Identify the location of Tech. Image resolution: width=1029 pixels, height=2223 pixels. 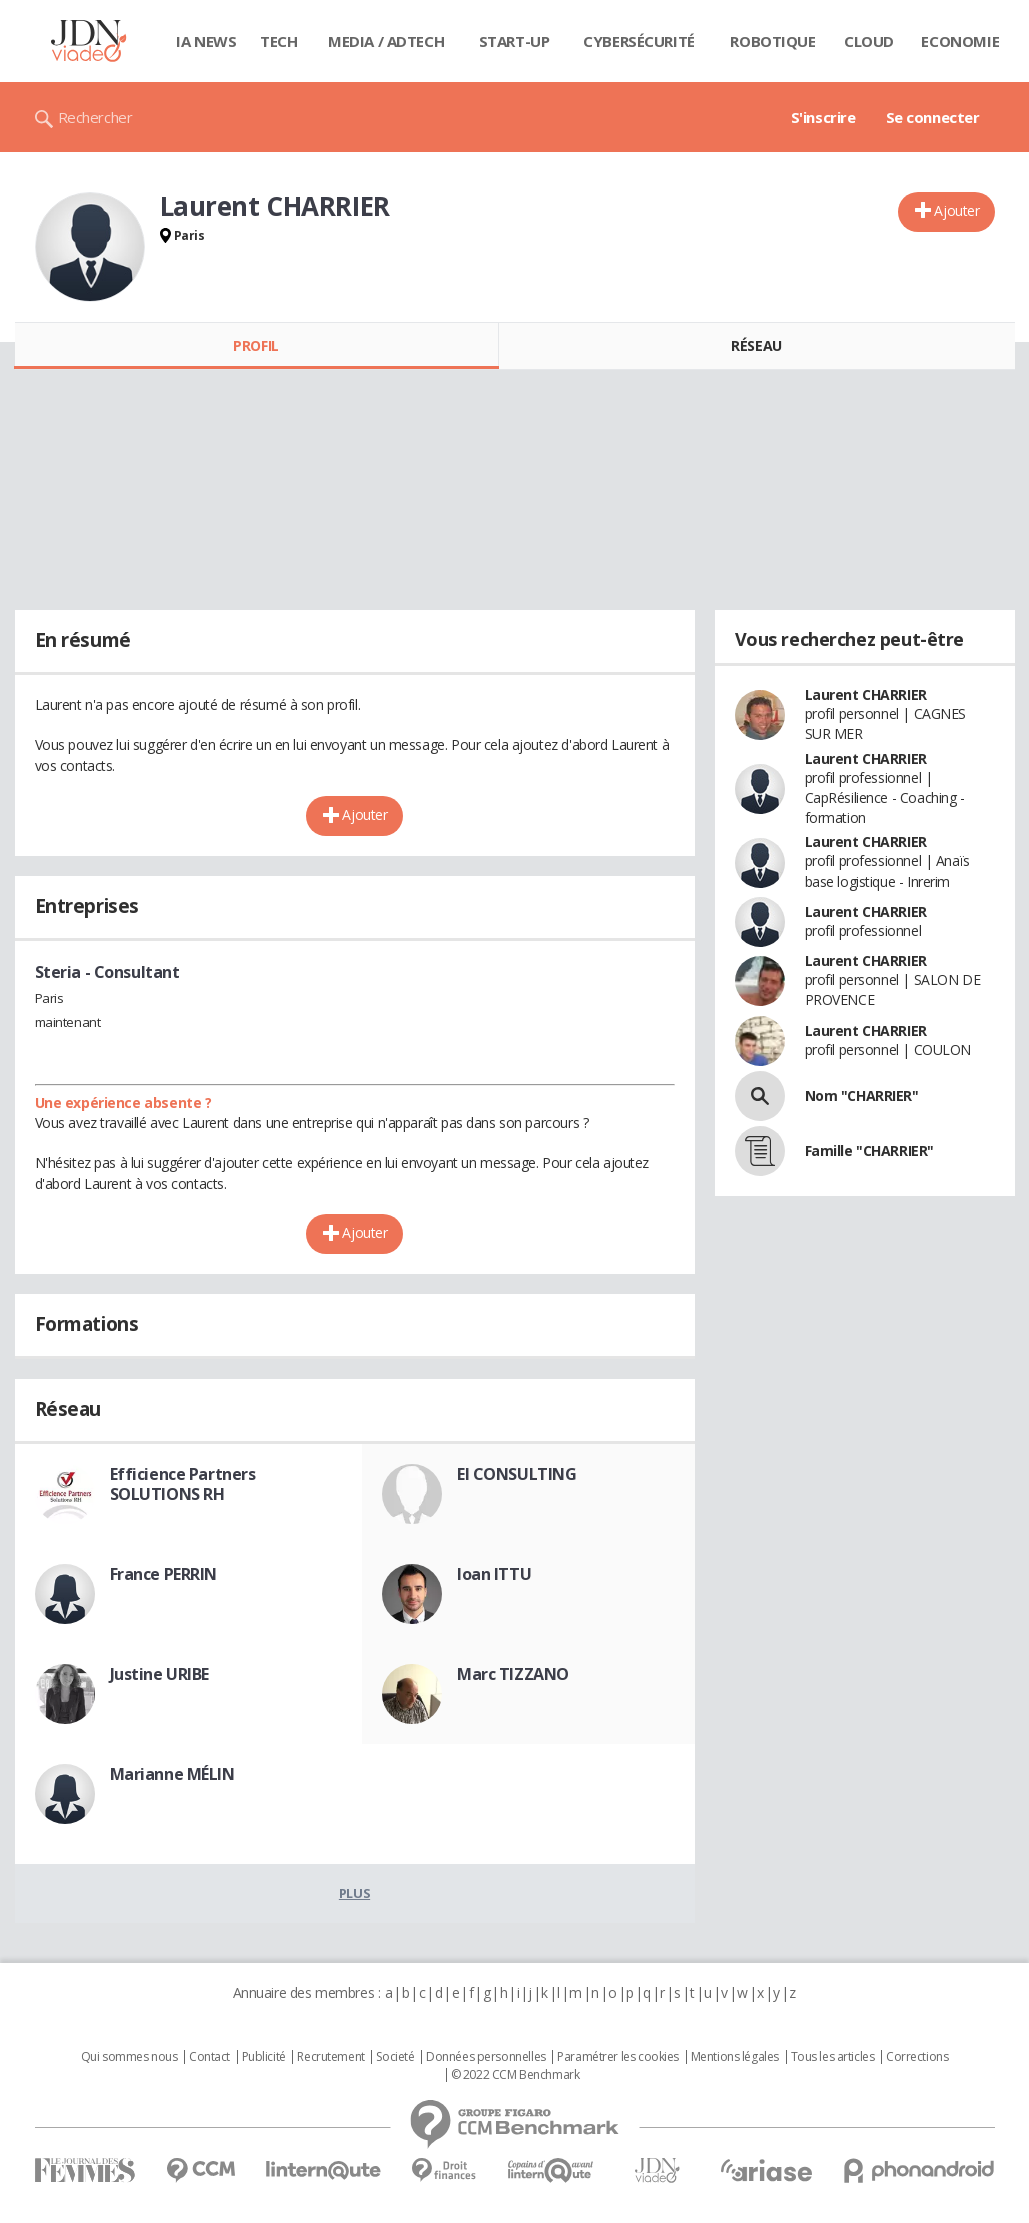
(278, 41).